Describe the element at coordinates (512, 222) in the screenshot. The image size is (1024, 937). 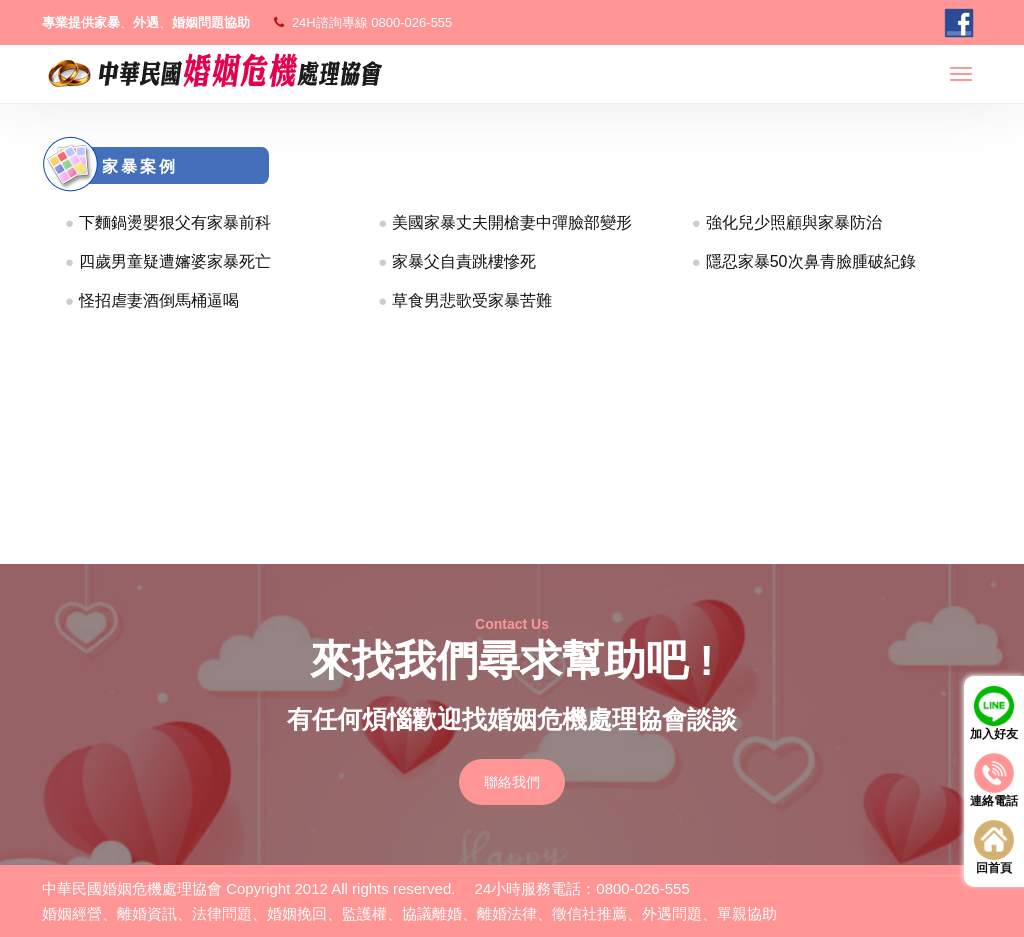
I see `美國家暴丈夫開槍妻中彈臉部變形` at that location.